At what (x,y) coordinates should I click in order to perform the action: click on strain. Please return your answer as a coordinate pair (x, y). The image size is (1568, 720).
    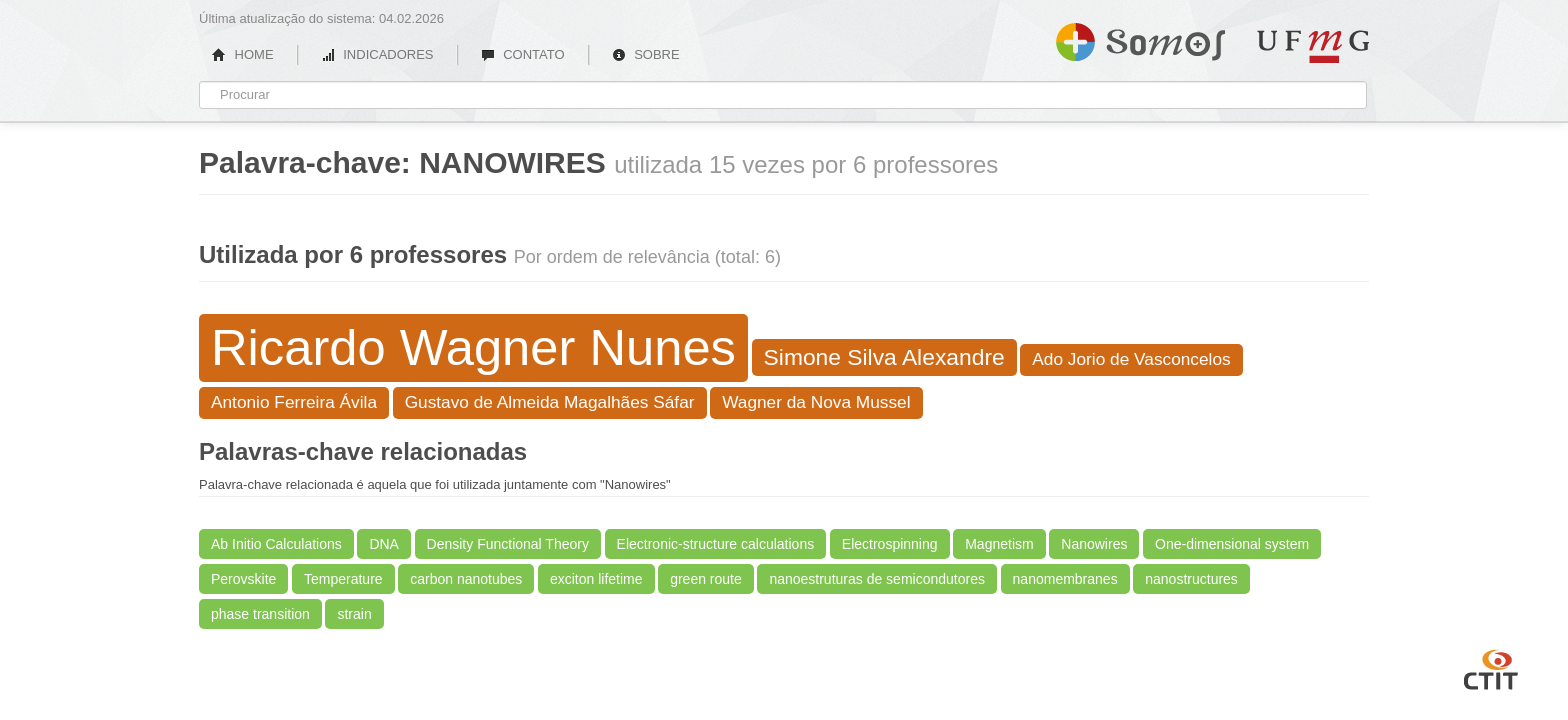
    Looking at the image, I should click on (354, 614).